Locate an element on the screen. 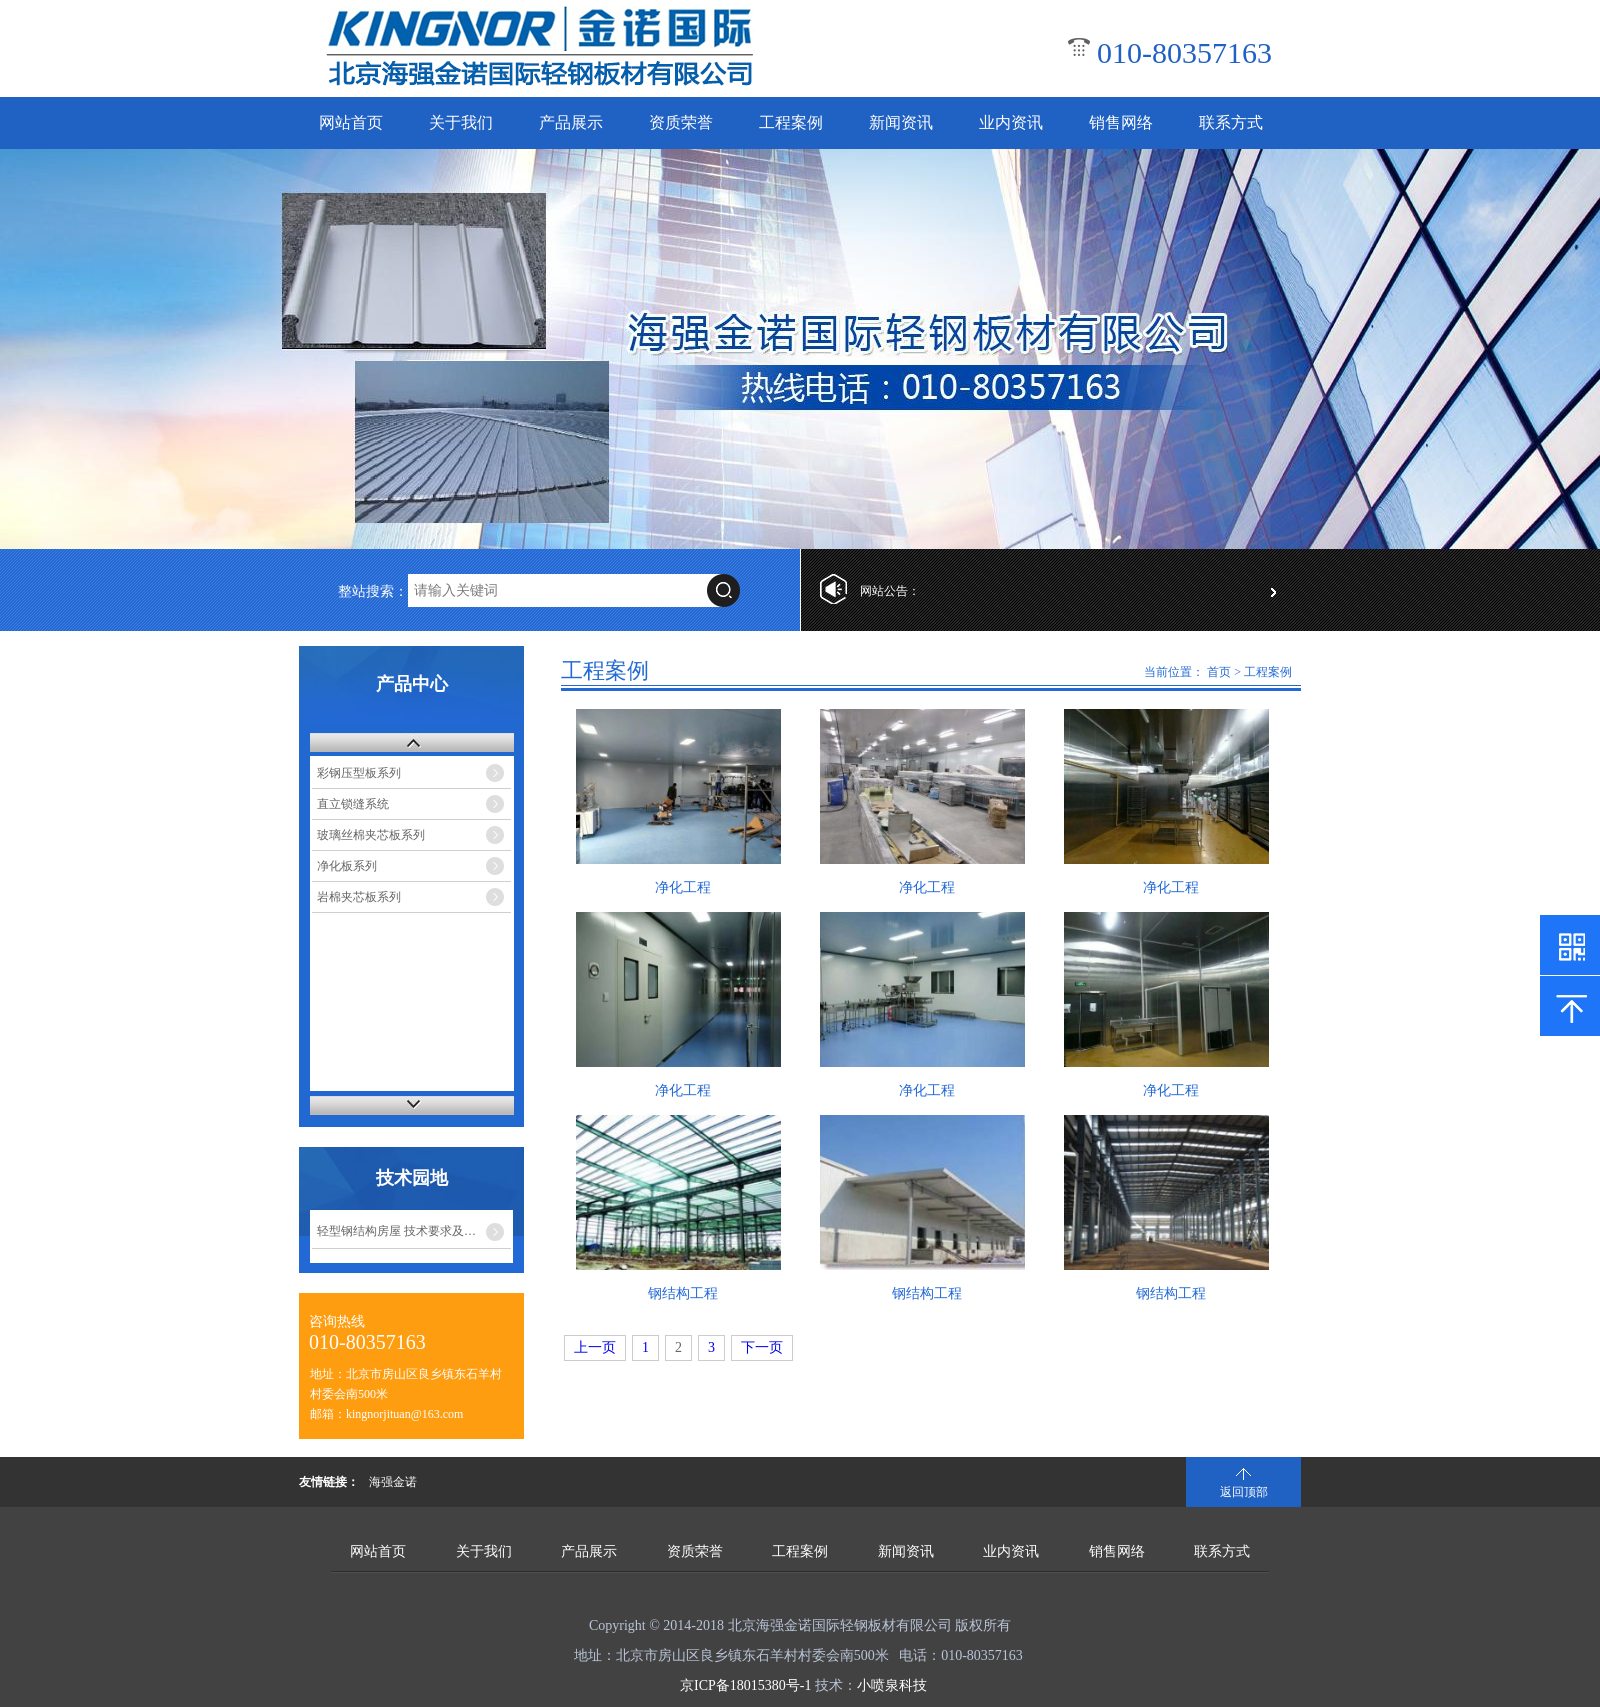  产品展示 is located at coordinates (571, 122).